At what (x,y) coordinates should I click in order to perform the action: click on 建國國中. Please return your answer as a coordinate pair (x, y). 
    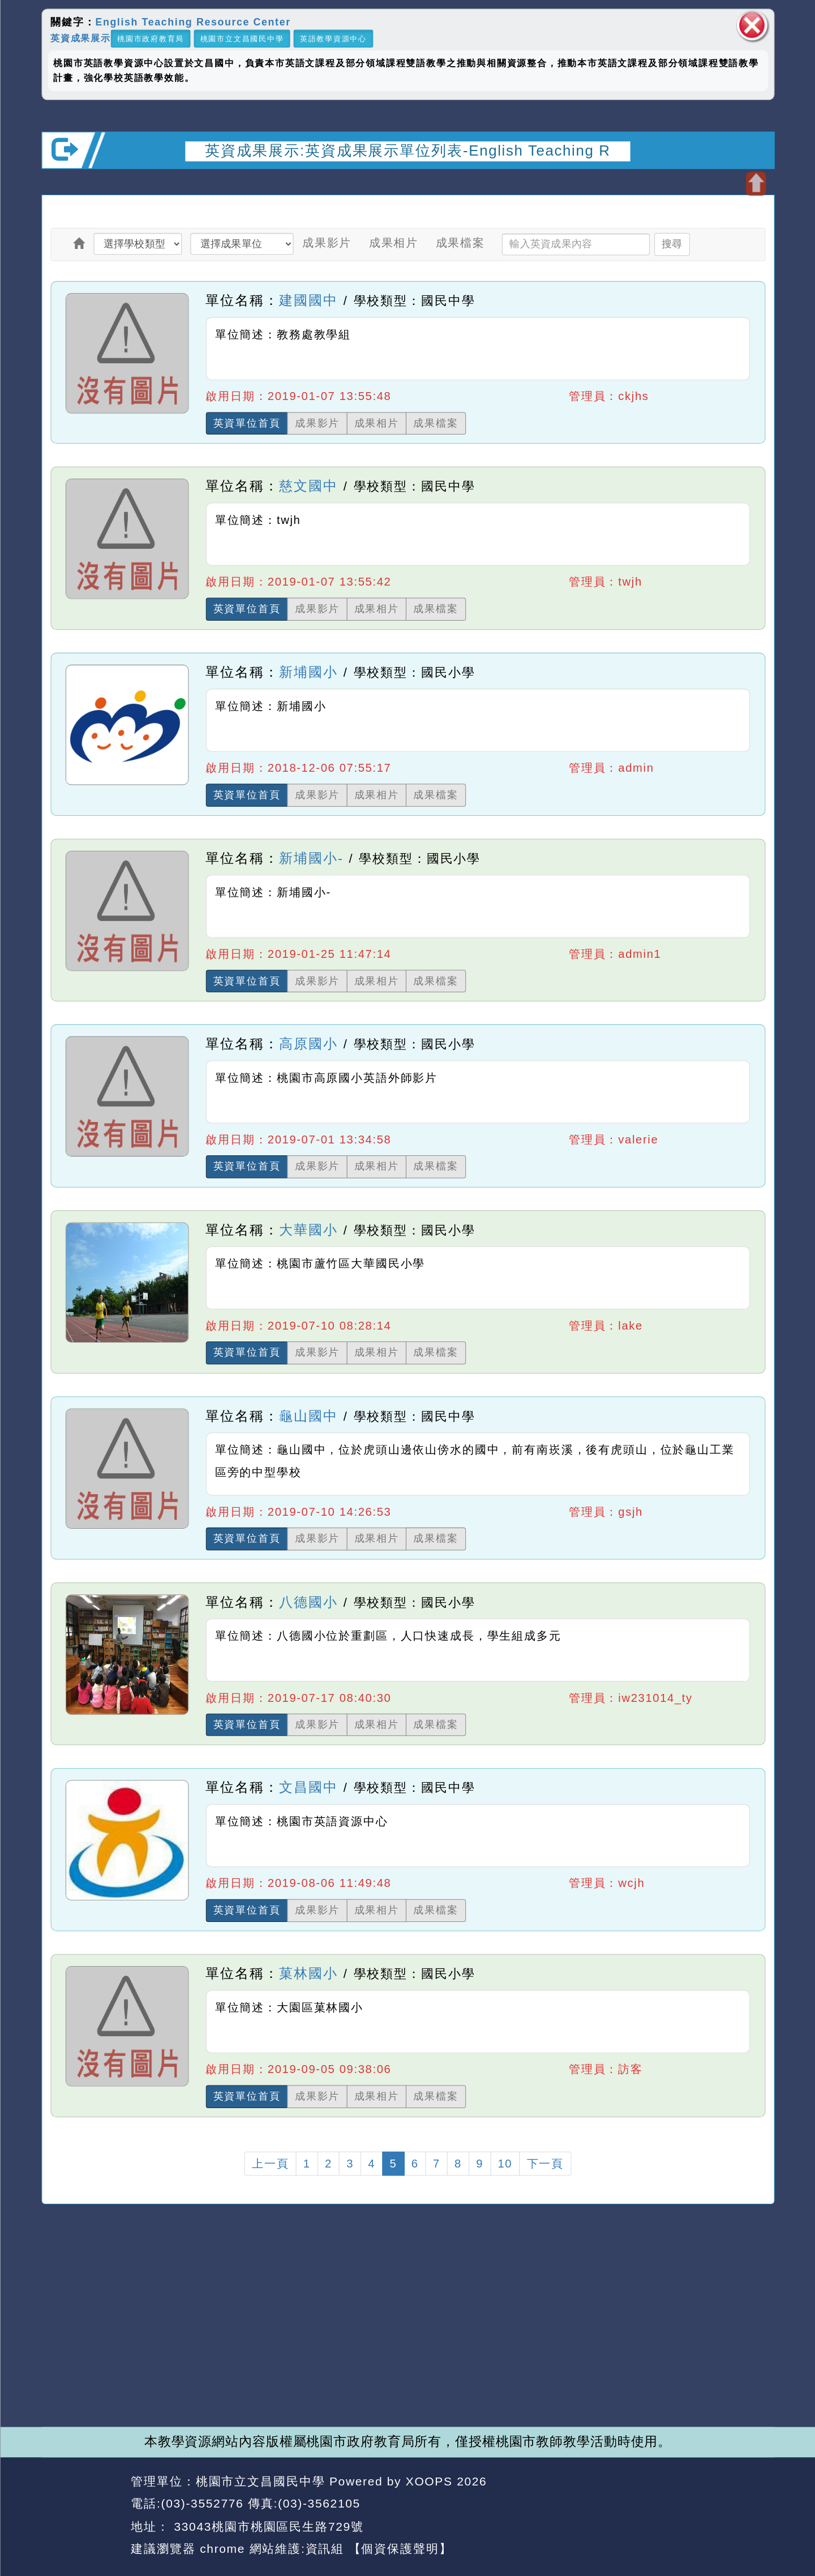
    Looking at the image, I should click on (308, 300).